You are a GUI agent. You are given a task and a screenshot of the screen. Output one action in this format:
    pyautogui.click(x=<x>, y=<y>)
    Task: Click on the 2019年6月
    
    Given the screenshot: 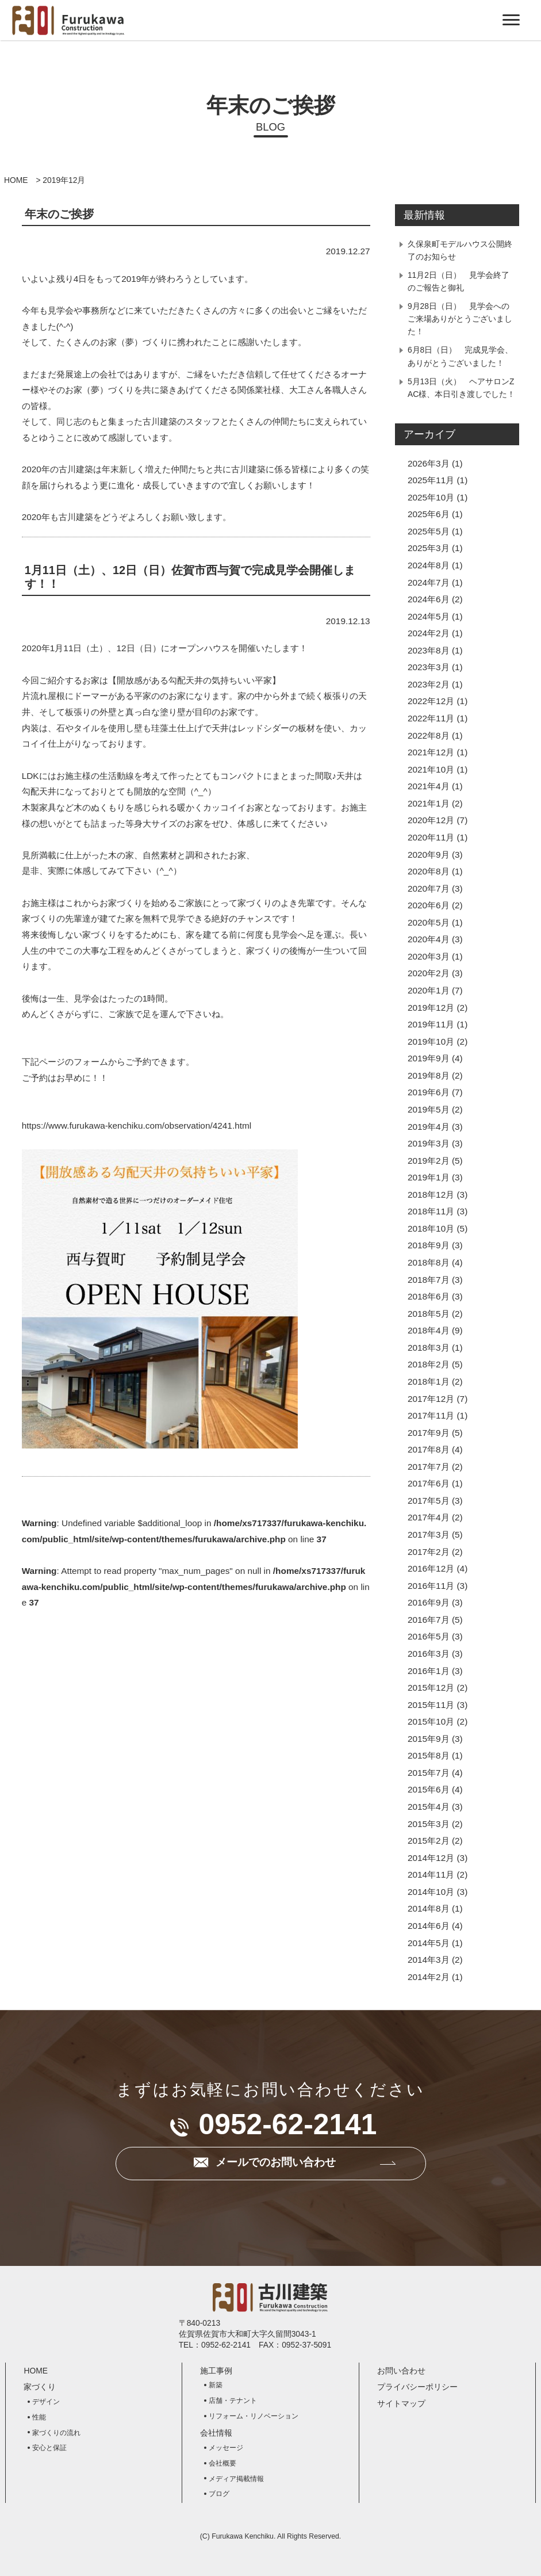 What is the action you would take?
    pyautogui.click(x=429, y=1092)
    